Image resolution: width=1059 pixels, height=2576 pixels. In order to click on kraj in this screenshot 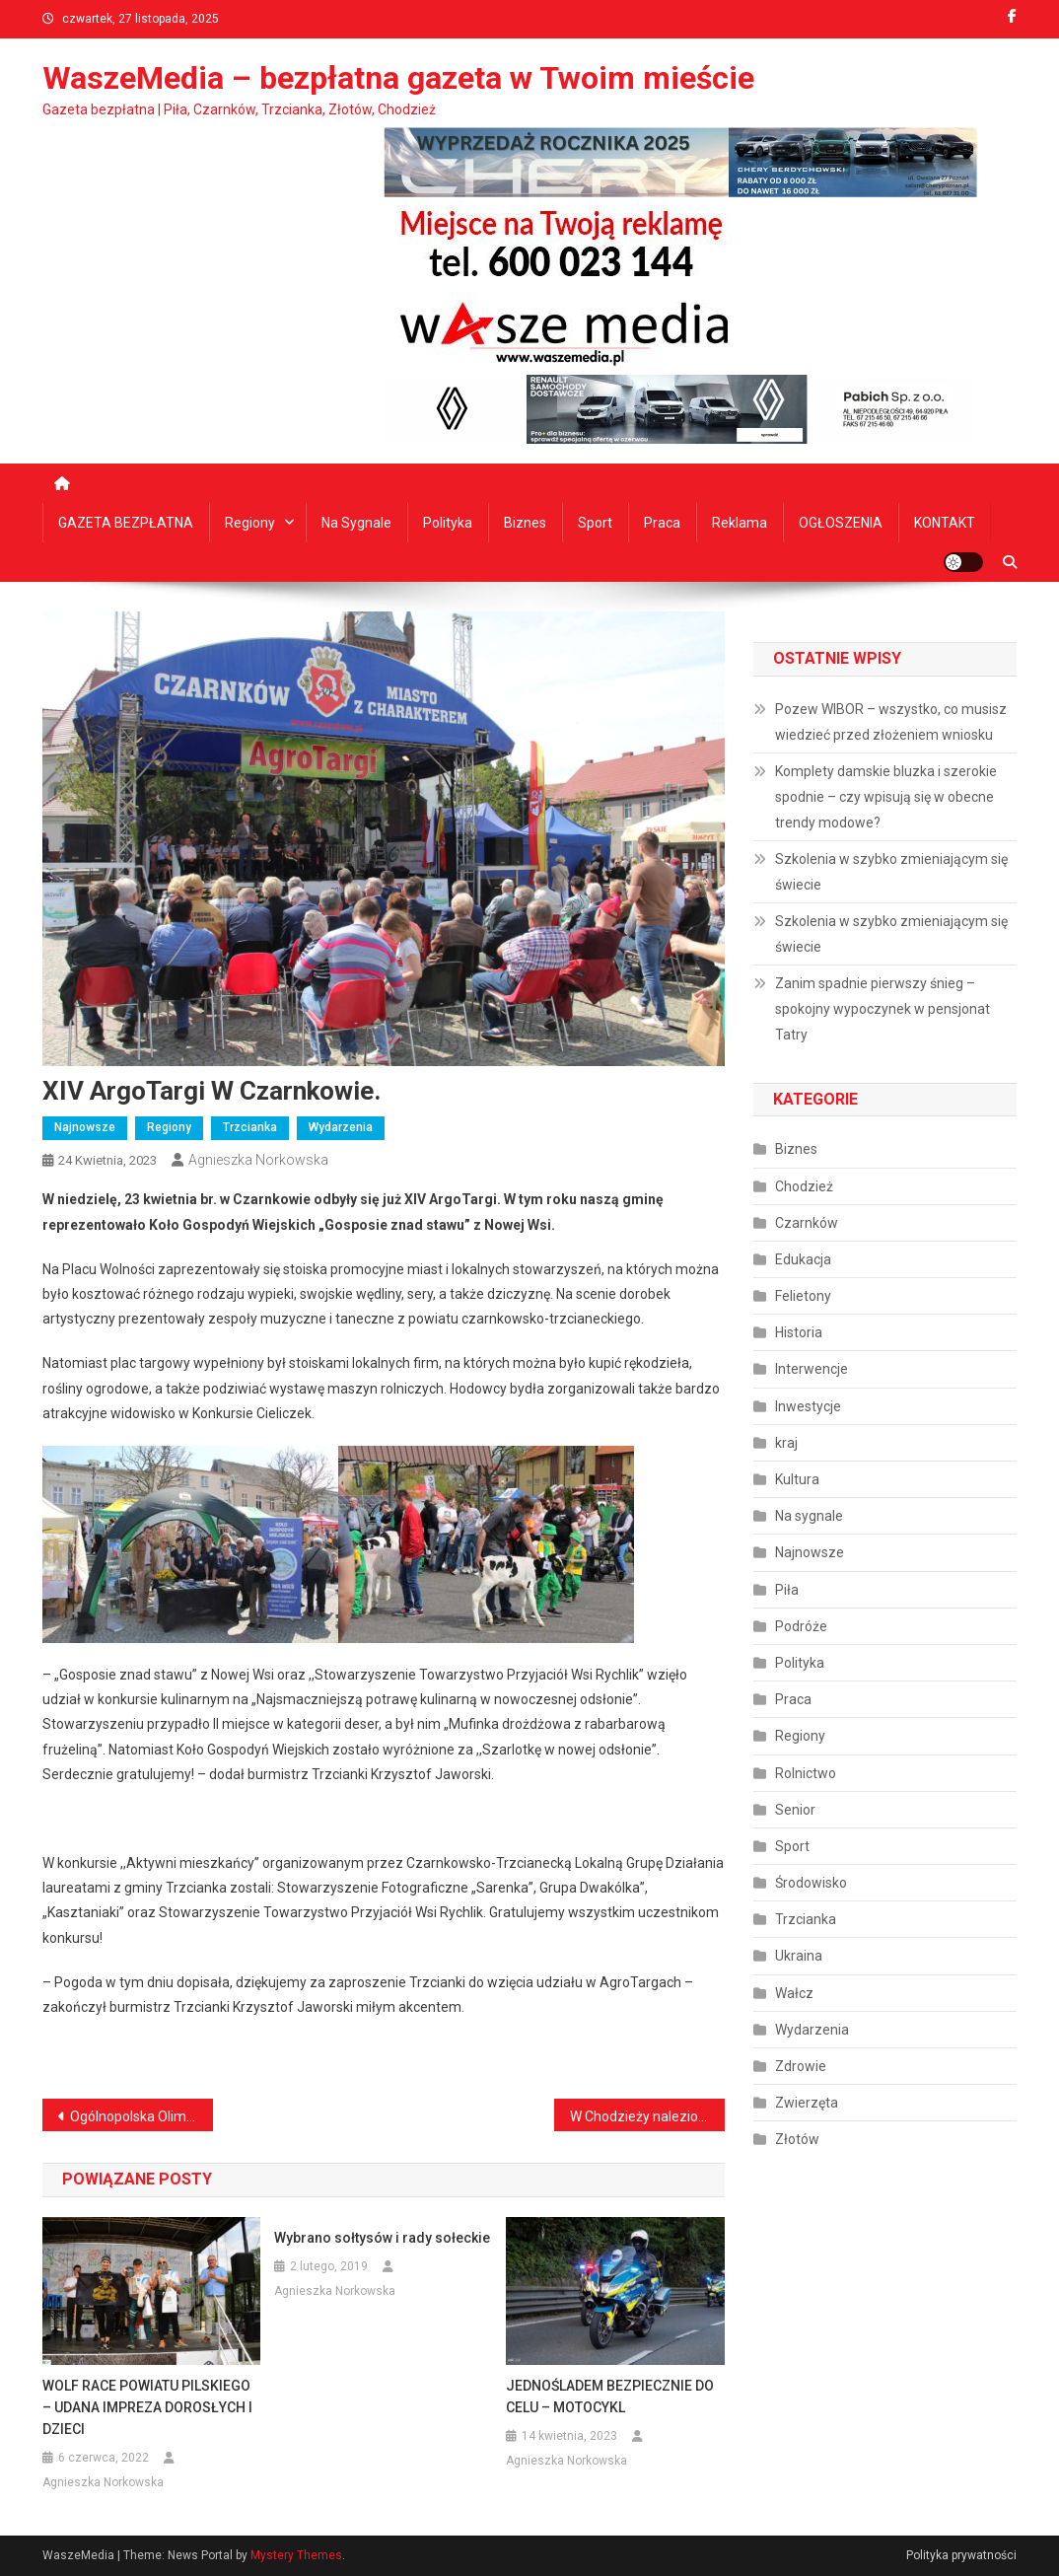, I will do `click(786, 1443)`.